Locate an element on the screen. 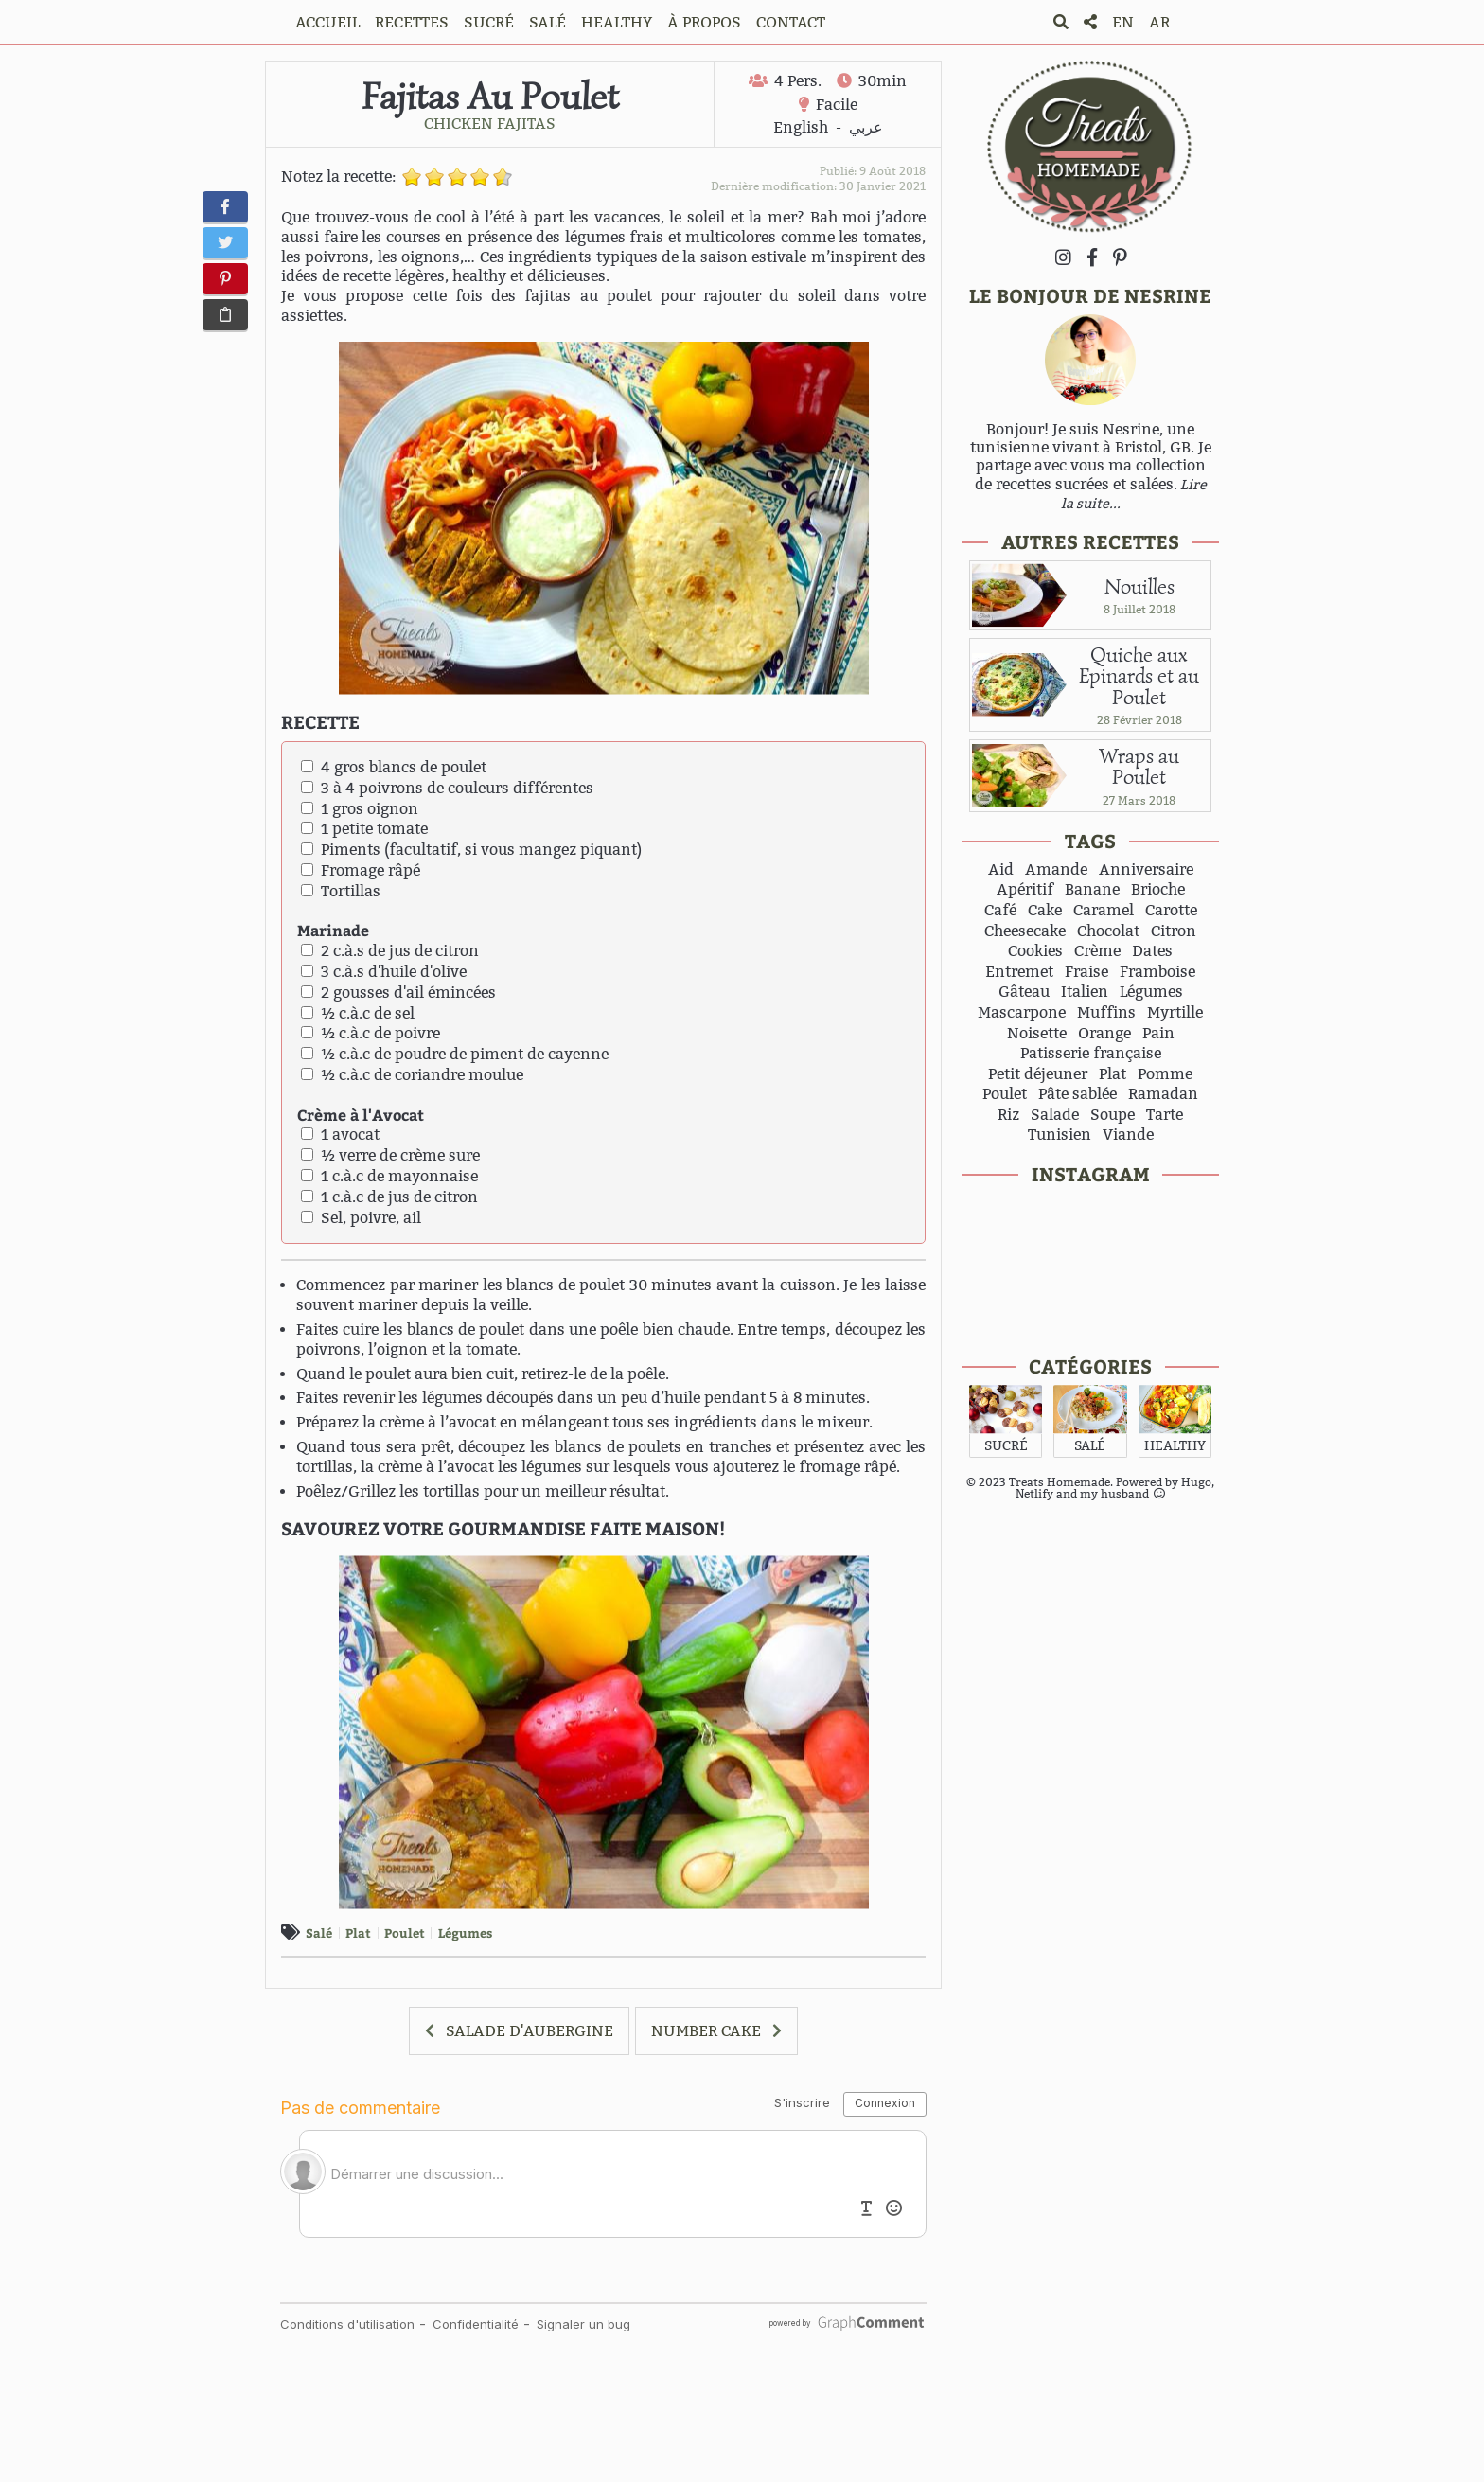 The image size is (1484, 2482). Ramadan is located at coordinates (1163, 1094).